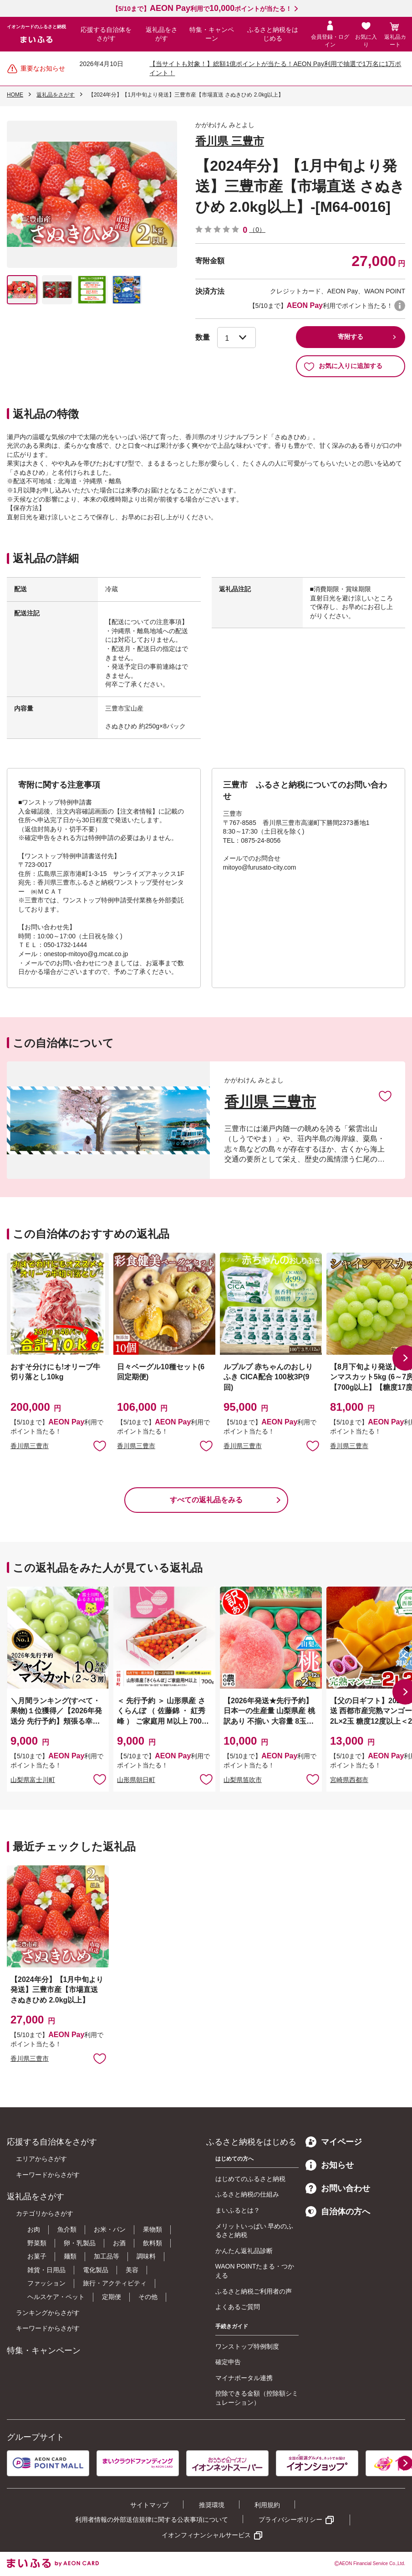 The width and height of the screenshot is (412, 2576). Describe the element at coordinates (350, 336) in the screenshot. I see `寄附する` at that location.